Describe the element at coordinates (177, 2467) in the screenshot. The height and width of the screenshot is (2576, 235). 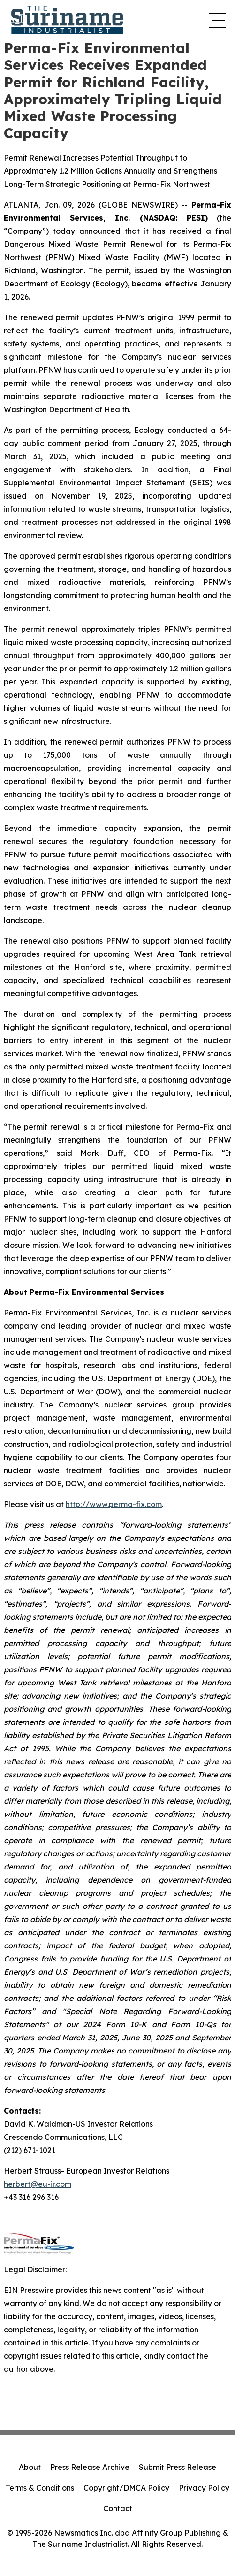
I see `Submit Press Release` at that location.